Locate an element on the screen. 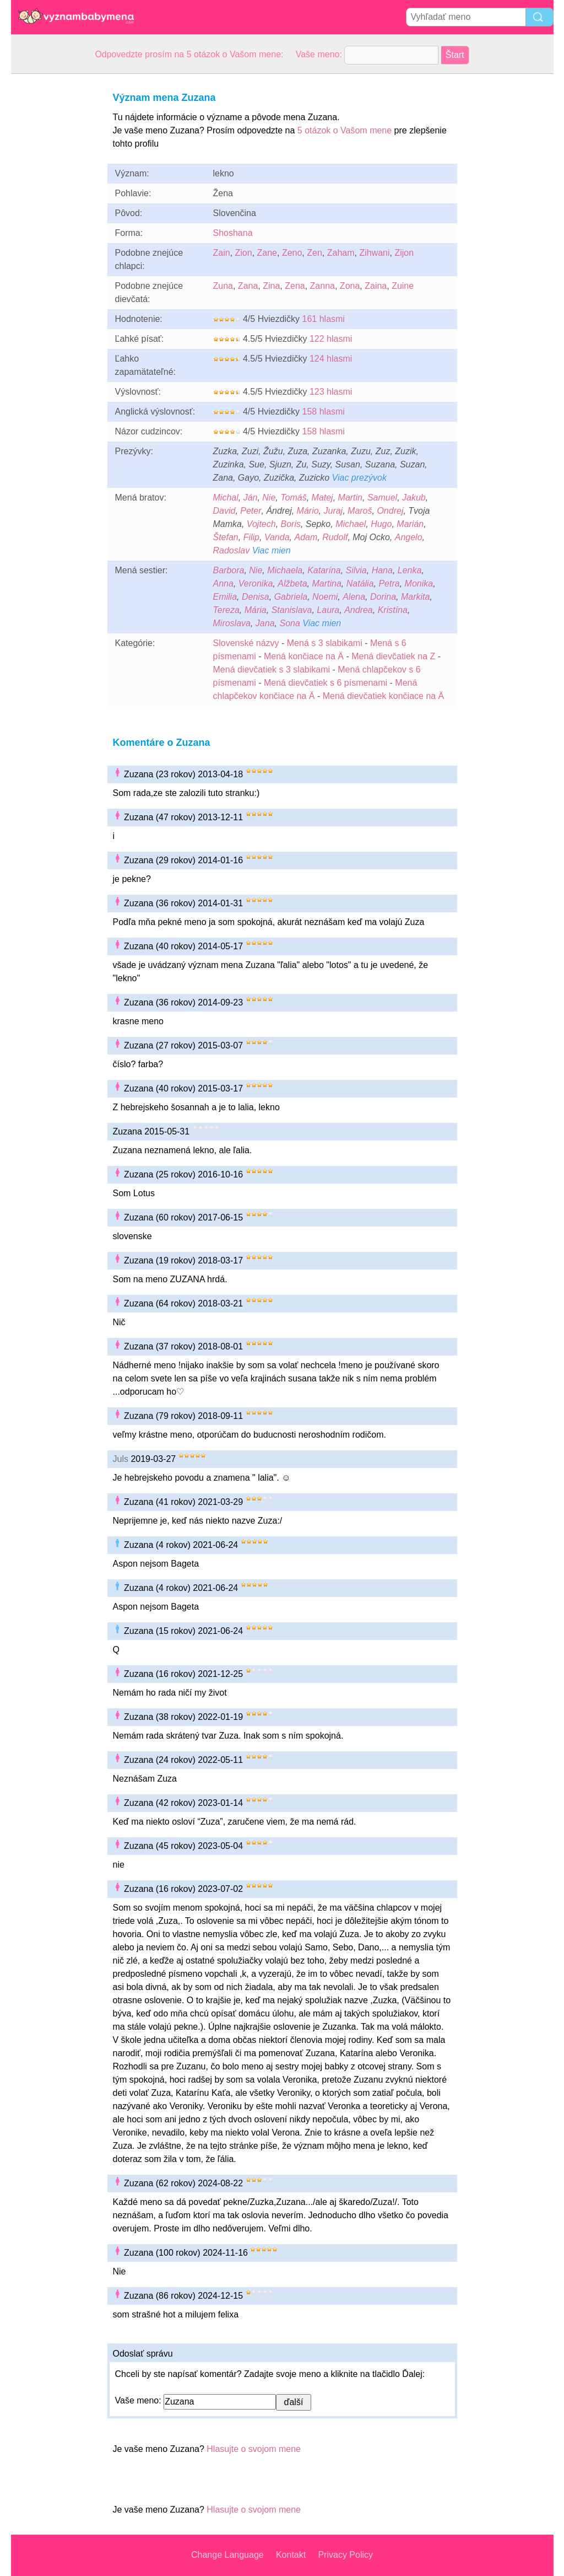 The image size is (564, 2576). Alena is located at coordinates (354, 596).